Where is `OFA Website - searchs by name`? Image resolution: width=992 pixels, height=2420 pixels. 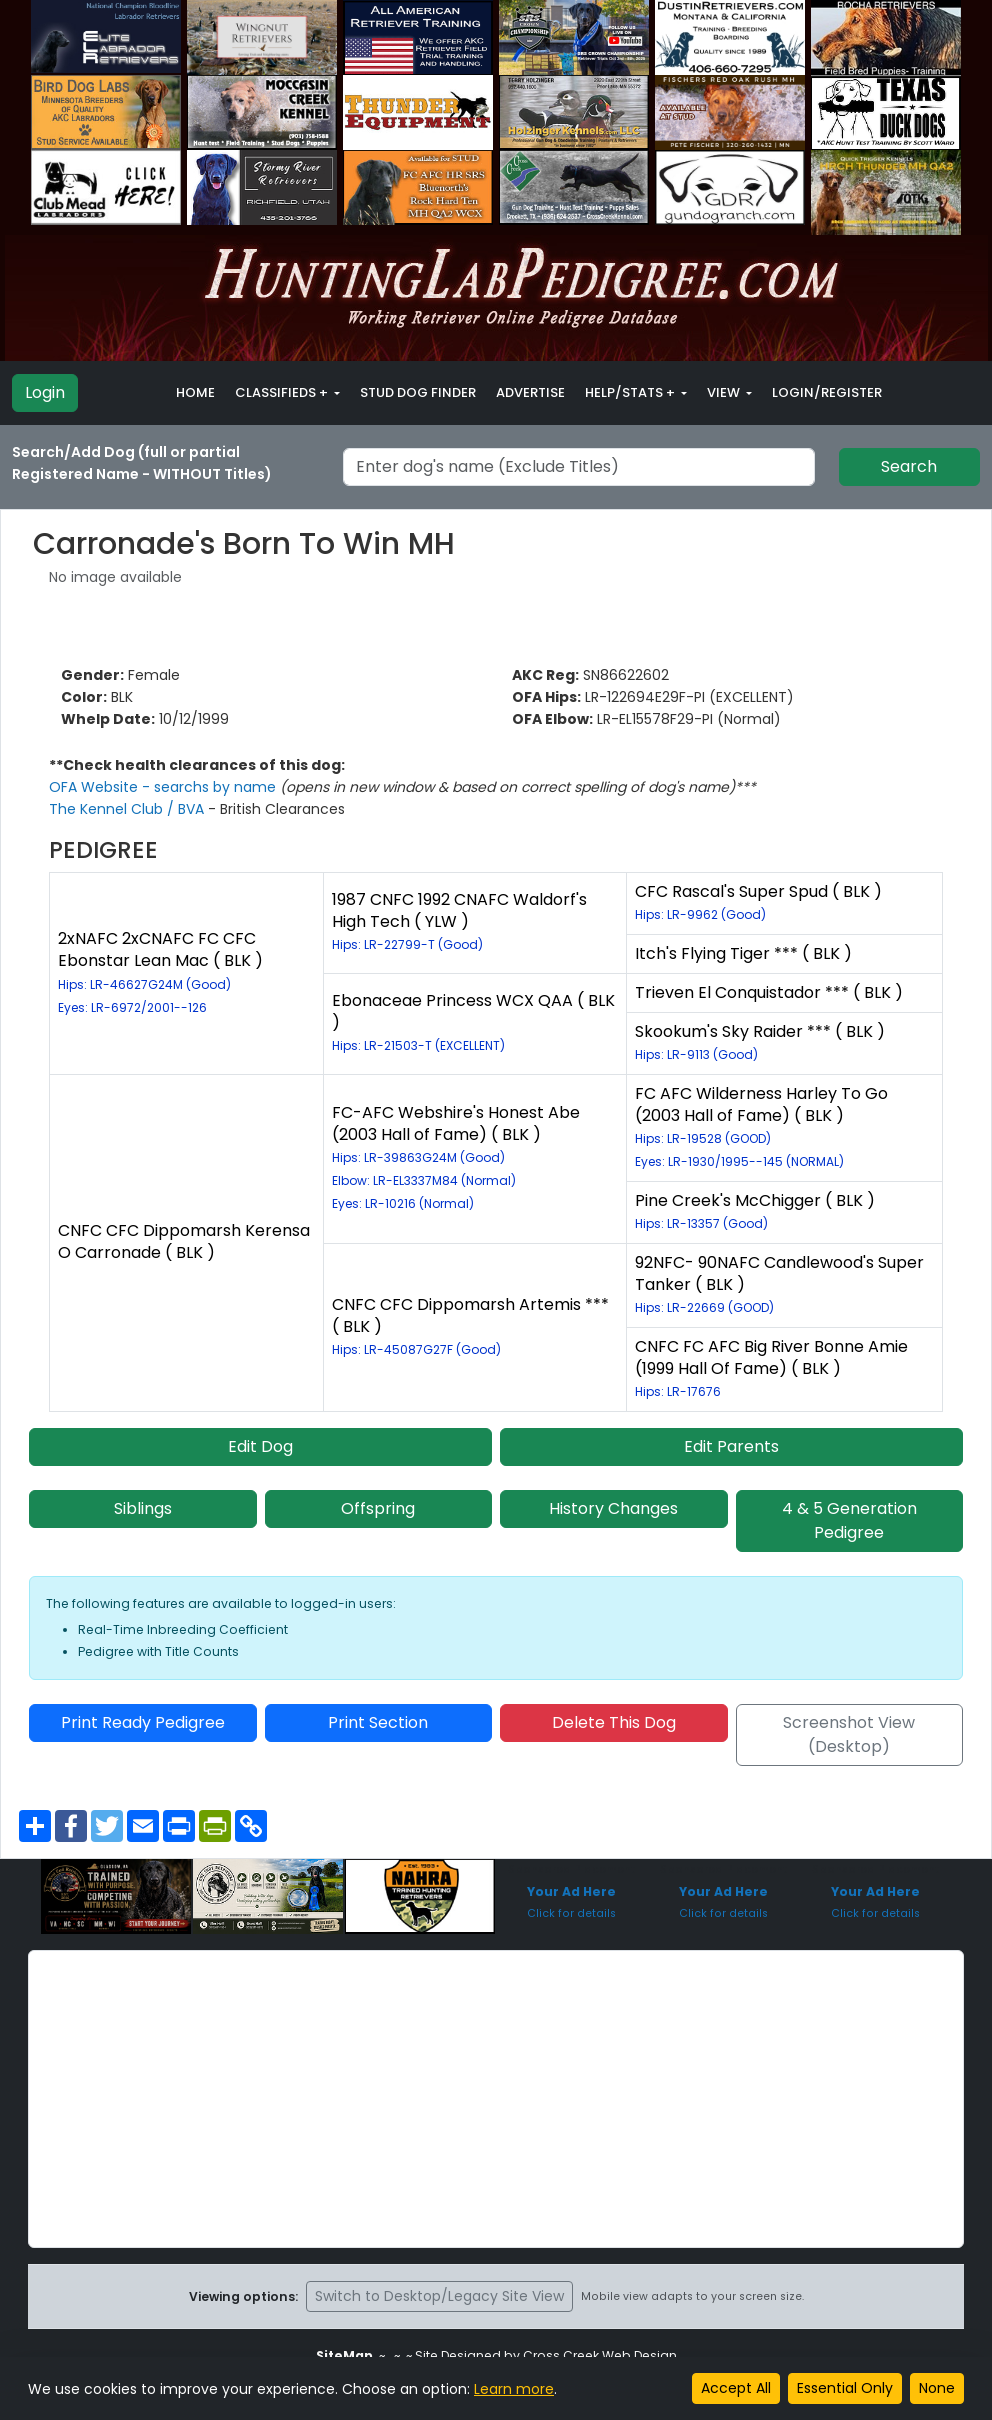
OFA Website - searchs by name is located at coordinates (164, 787).